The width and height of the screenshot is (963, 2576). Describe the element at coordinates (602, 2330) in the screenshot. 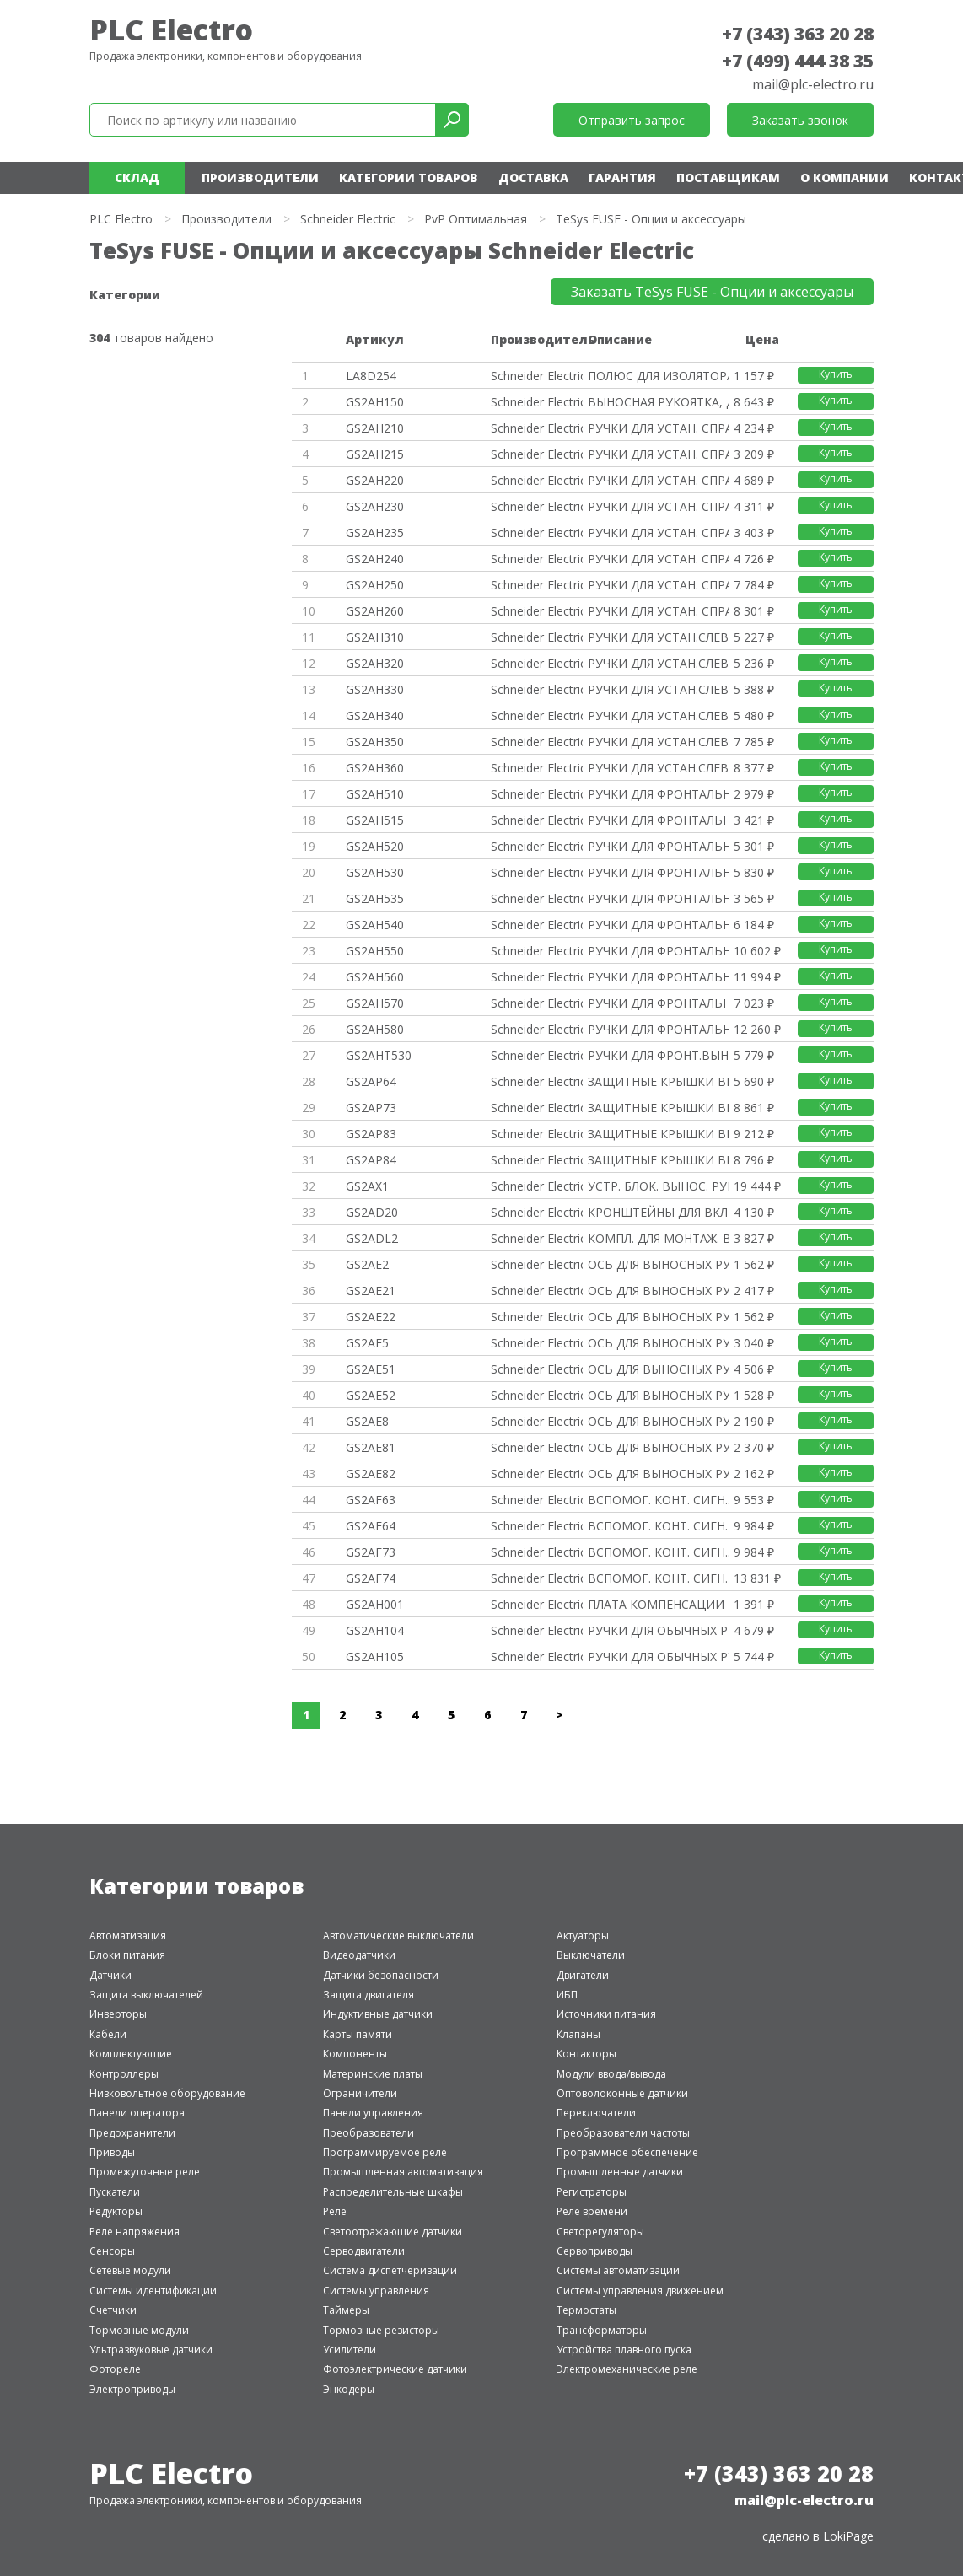

I see `Трансформаторы` at that location.